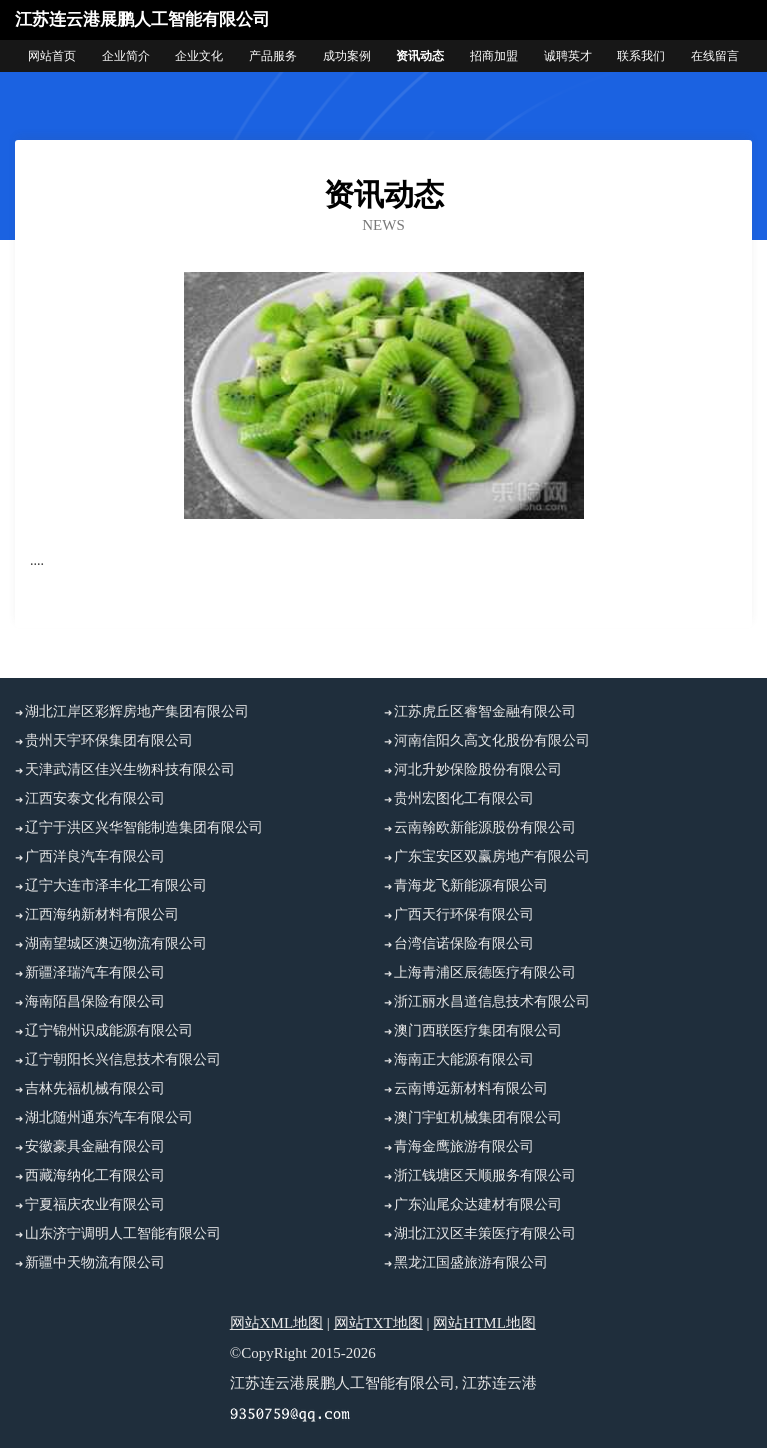 The width and height of the screenshot is (767, 1448). I want to click on 招商加盟, so click(494, 56).